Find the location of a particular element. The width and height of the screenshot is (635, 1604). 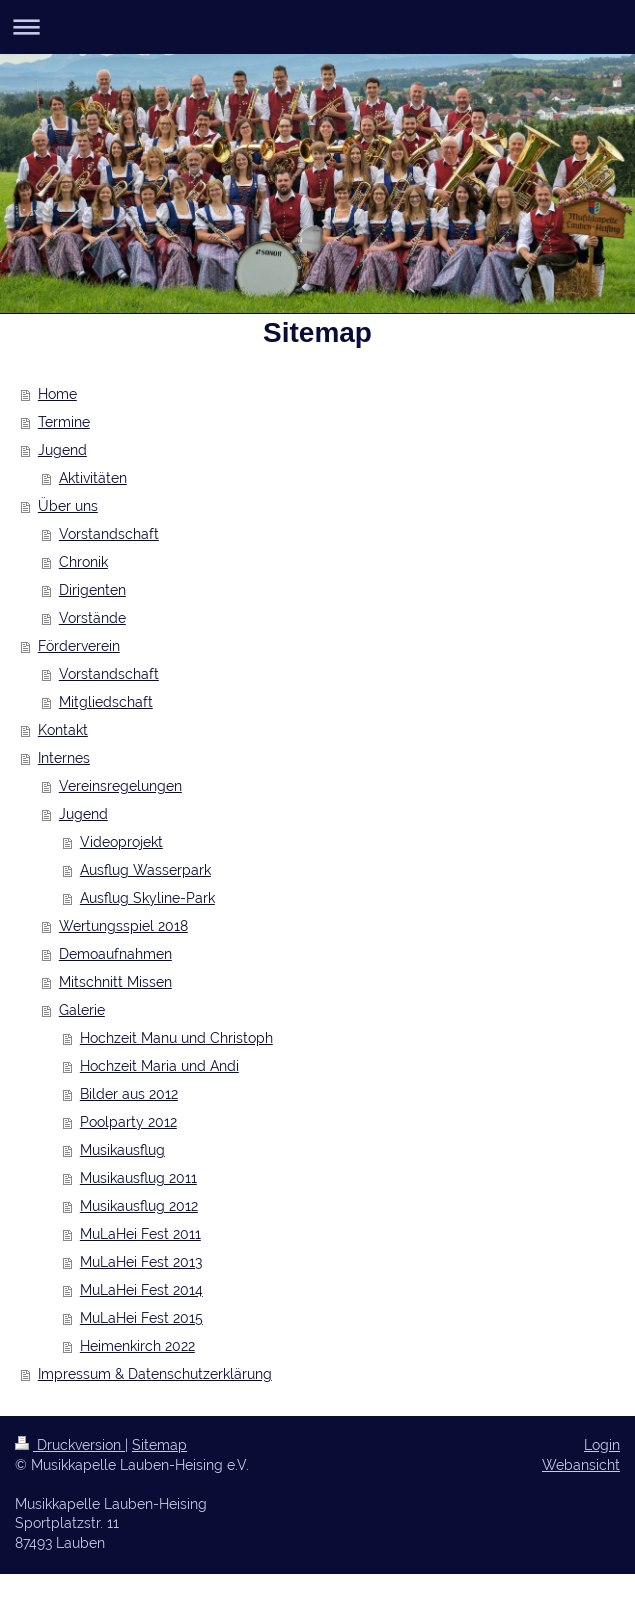

Home is located at coordinates (57, 394).